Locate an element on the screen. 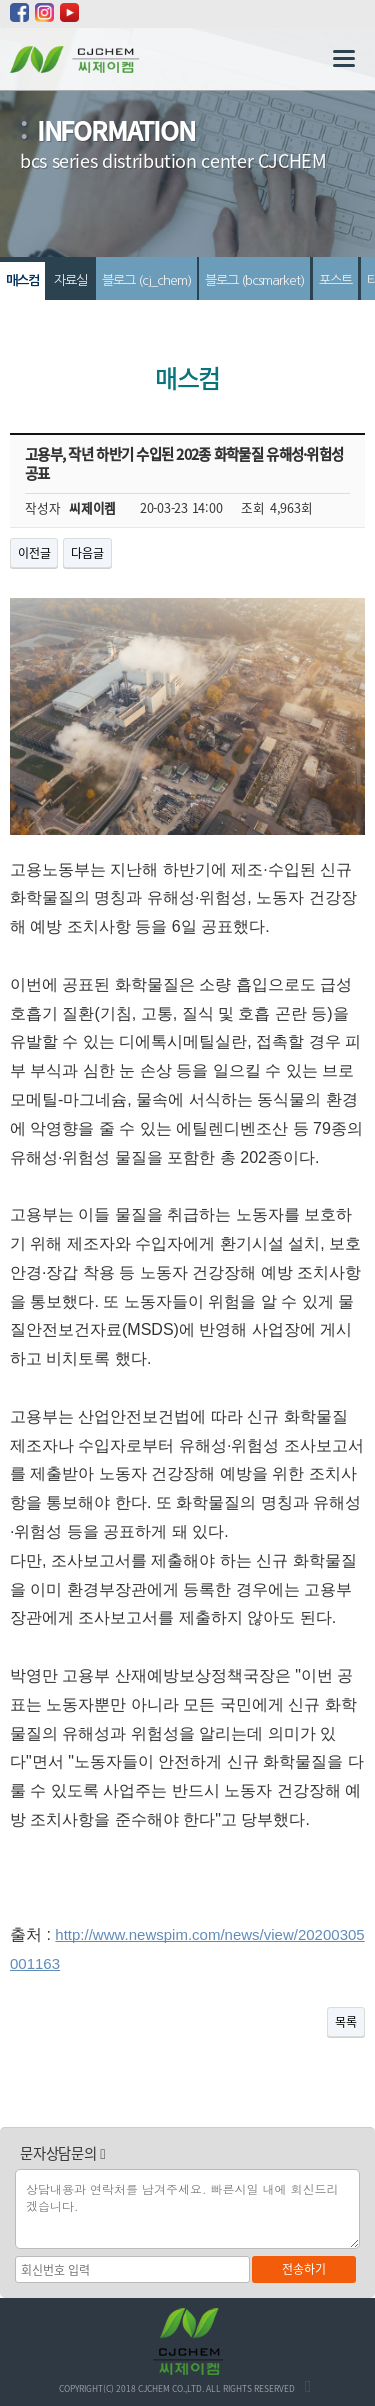 This screenshot has width=375, height=2406. 블로그 (cj_chem) is located at coordinates (146, 280).